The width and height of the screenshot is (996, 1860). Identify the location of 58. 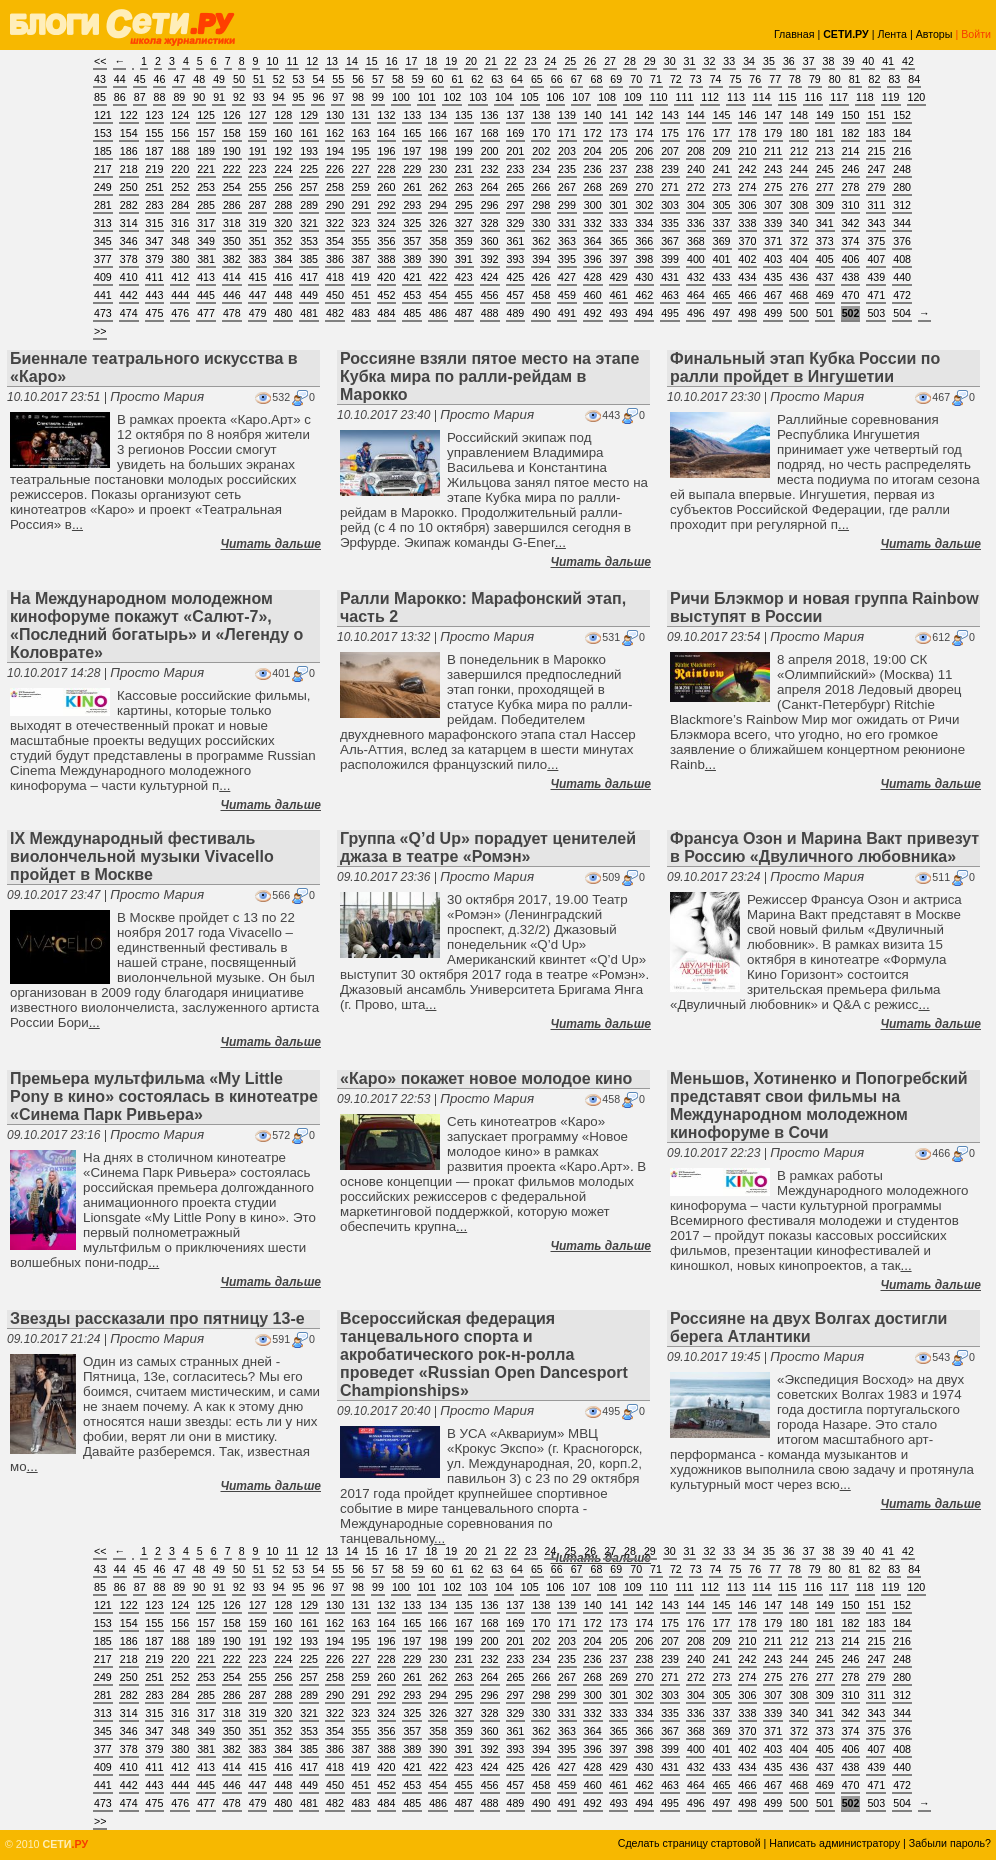
(398, 79).